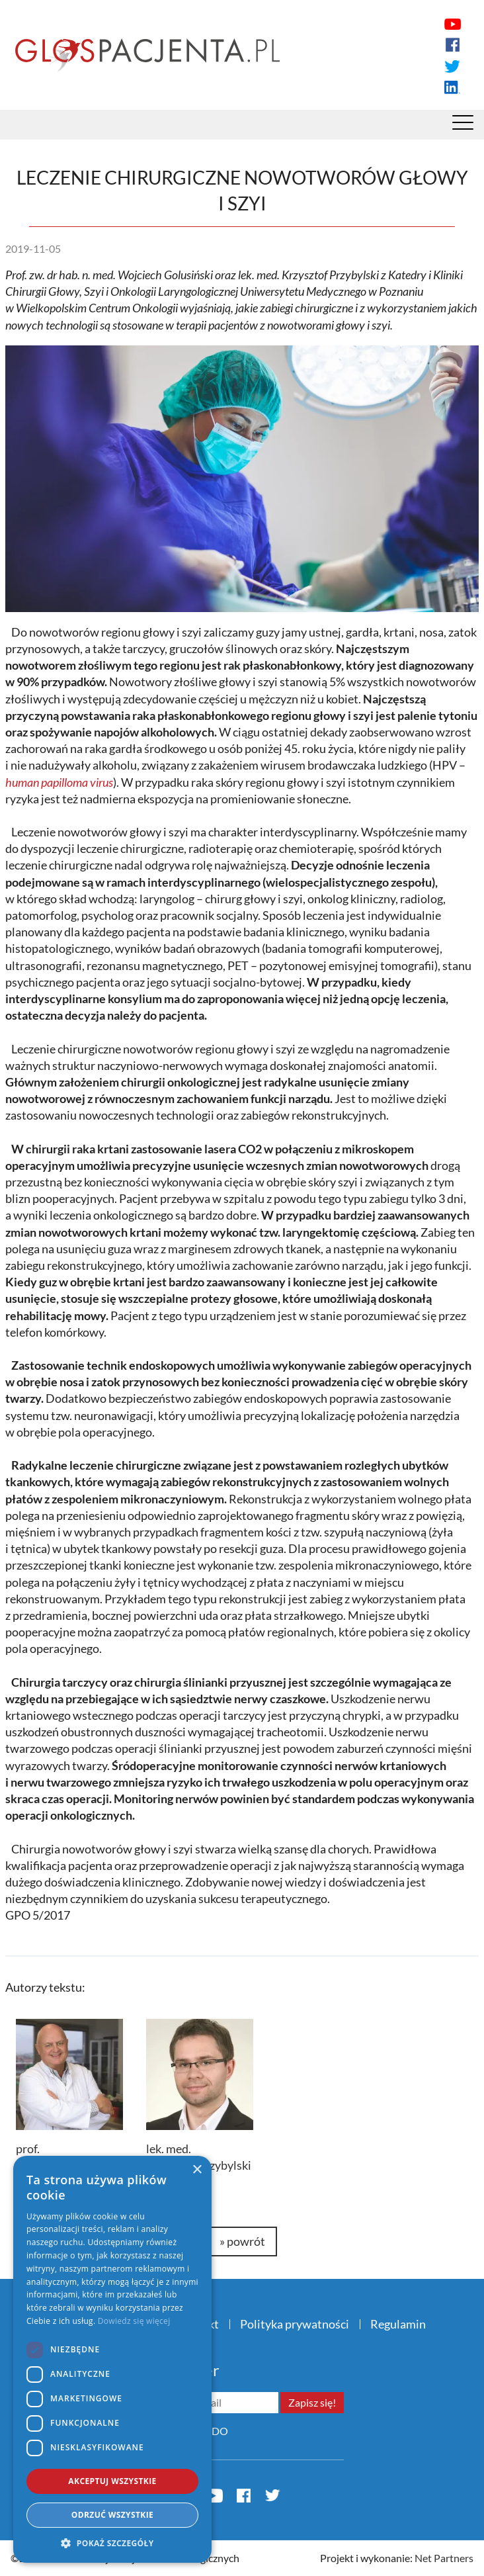 The image size is (484, 2576). Describe the element at coordinates (134, 2321) in the screenshot. I see `Dowiedz się więcej [Dowiedz się więcej, opens a new window]` at that location.